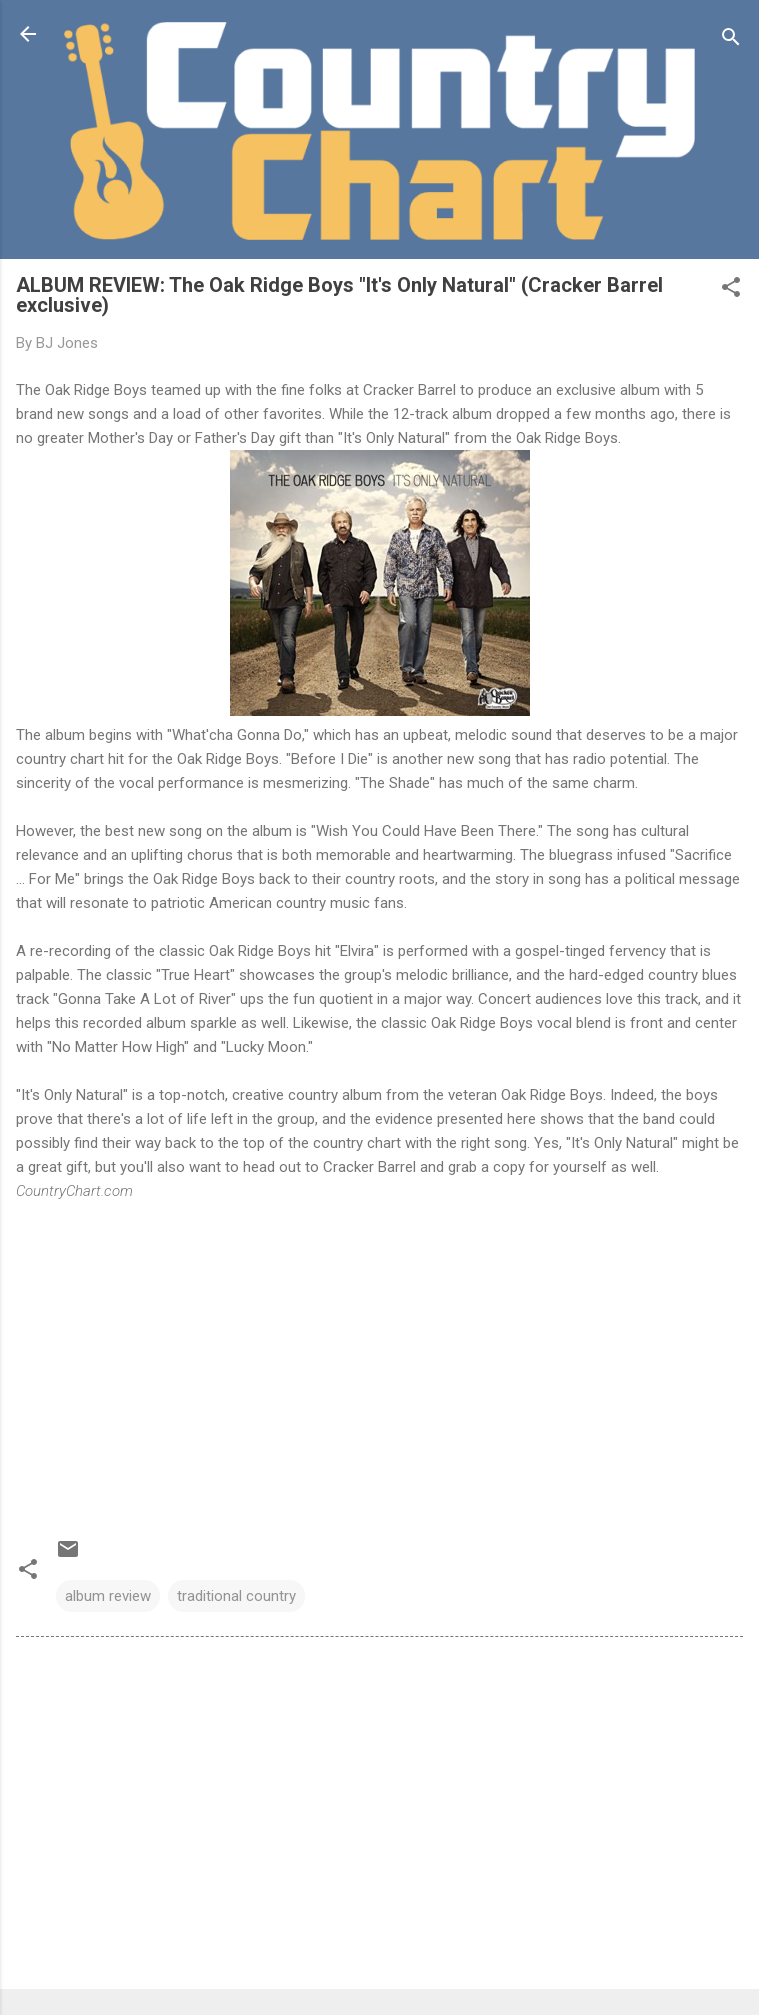  Describe the element at coordinates (108, 1596) in the screenshot. I see `album review` at that location.